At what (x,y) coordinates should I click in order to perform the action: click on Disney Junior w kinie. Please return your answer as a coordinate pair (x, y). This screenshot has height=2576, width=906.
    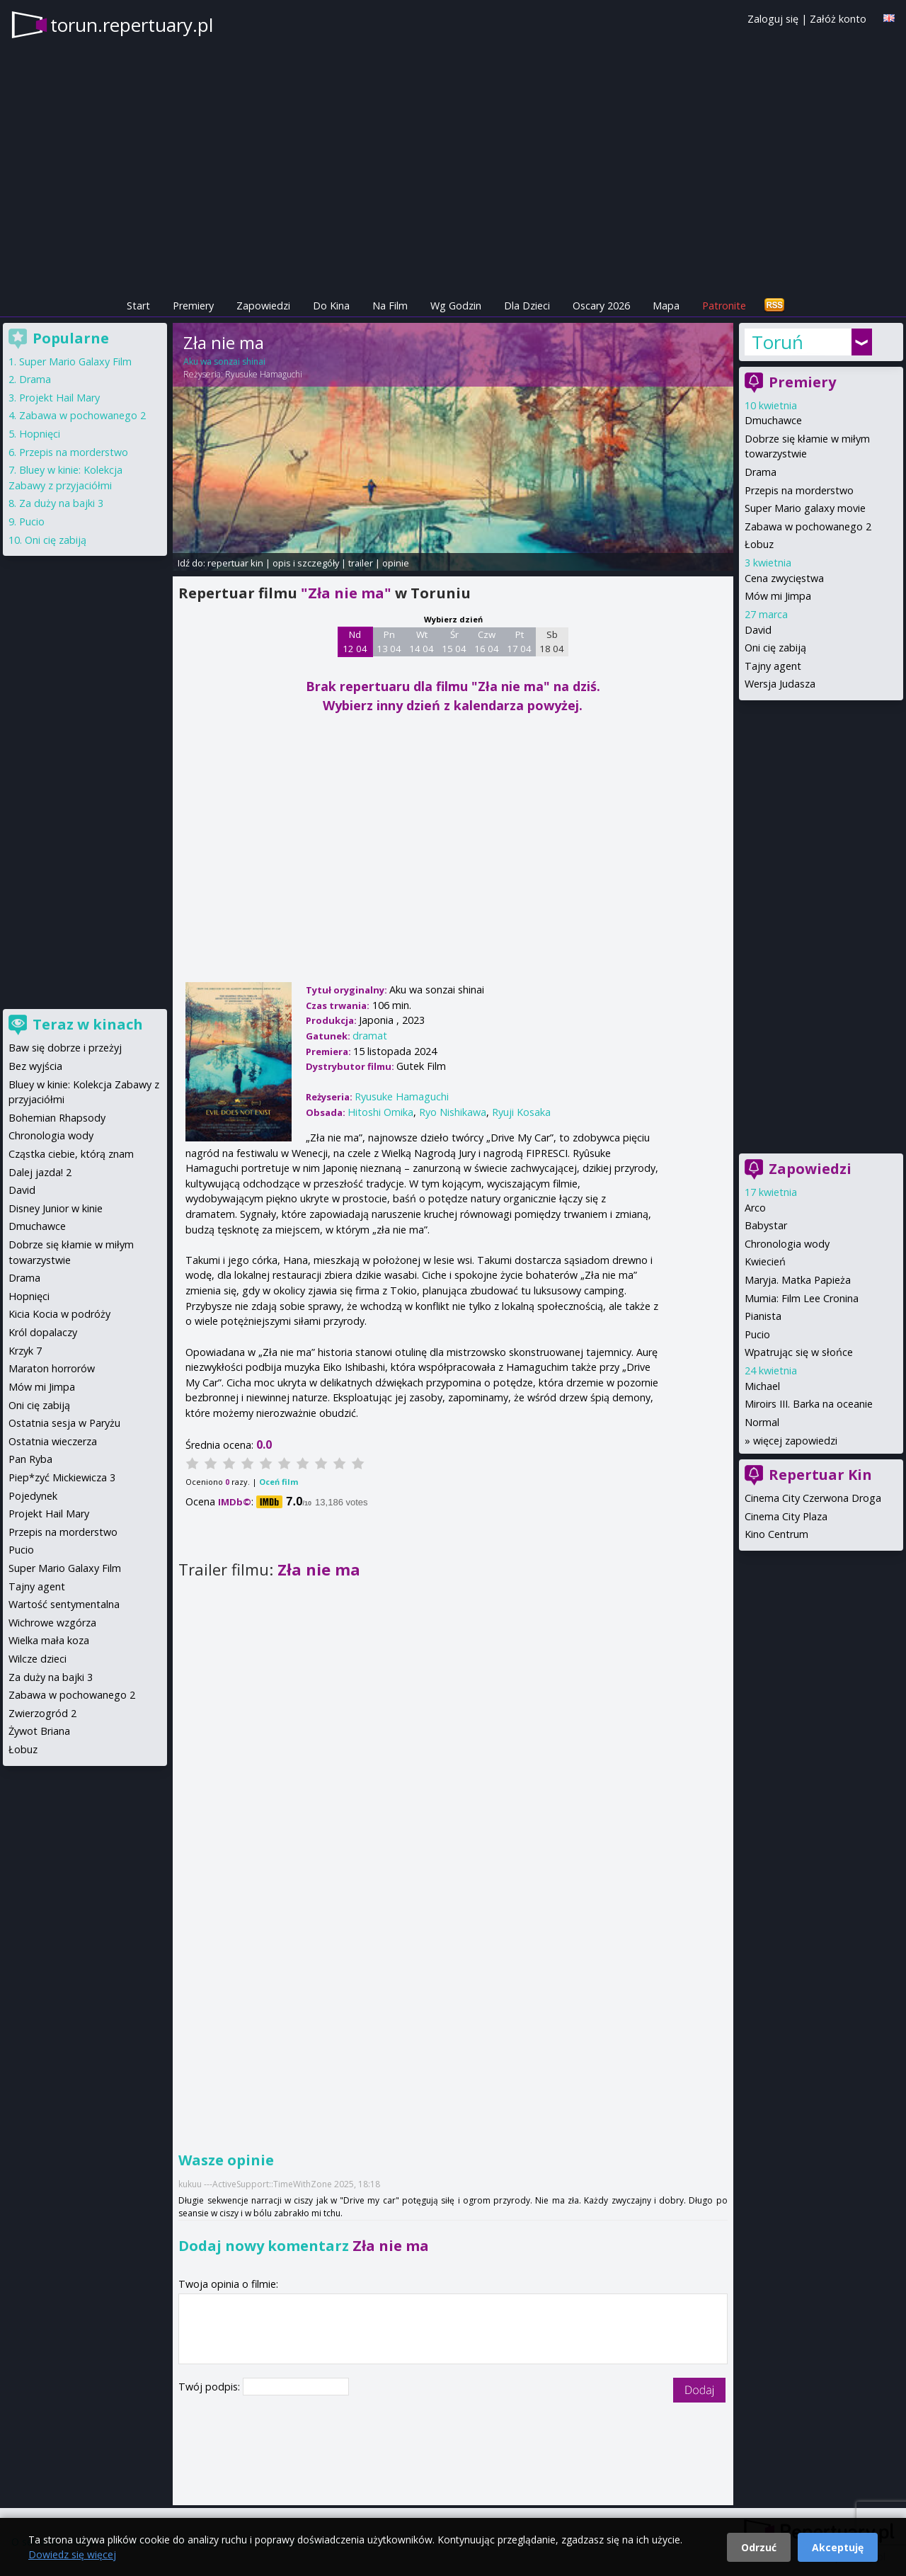
    Looking at the image, I should click on (55, 1208).